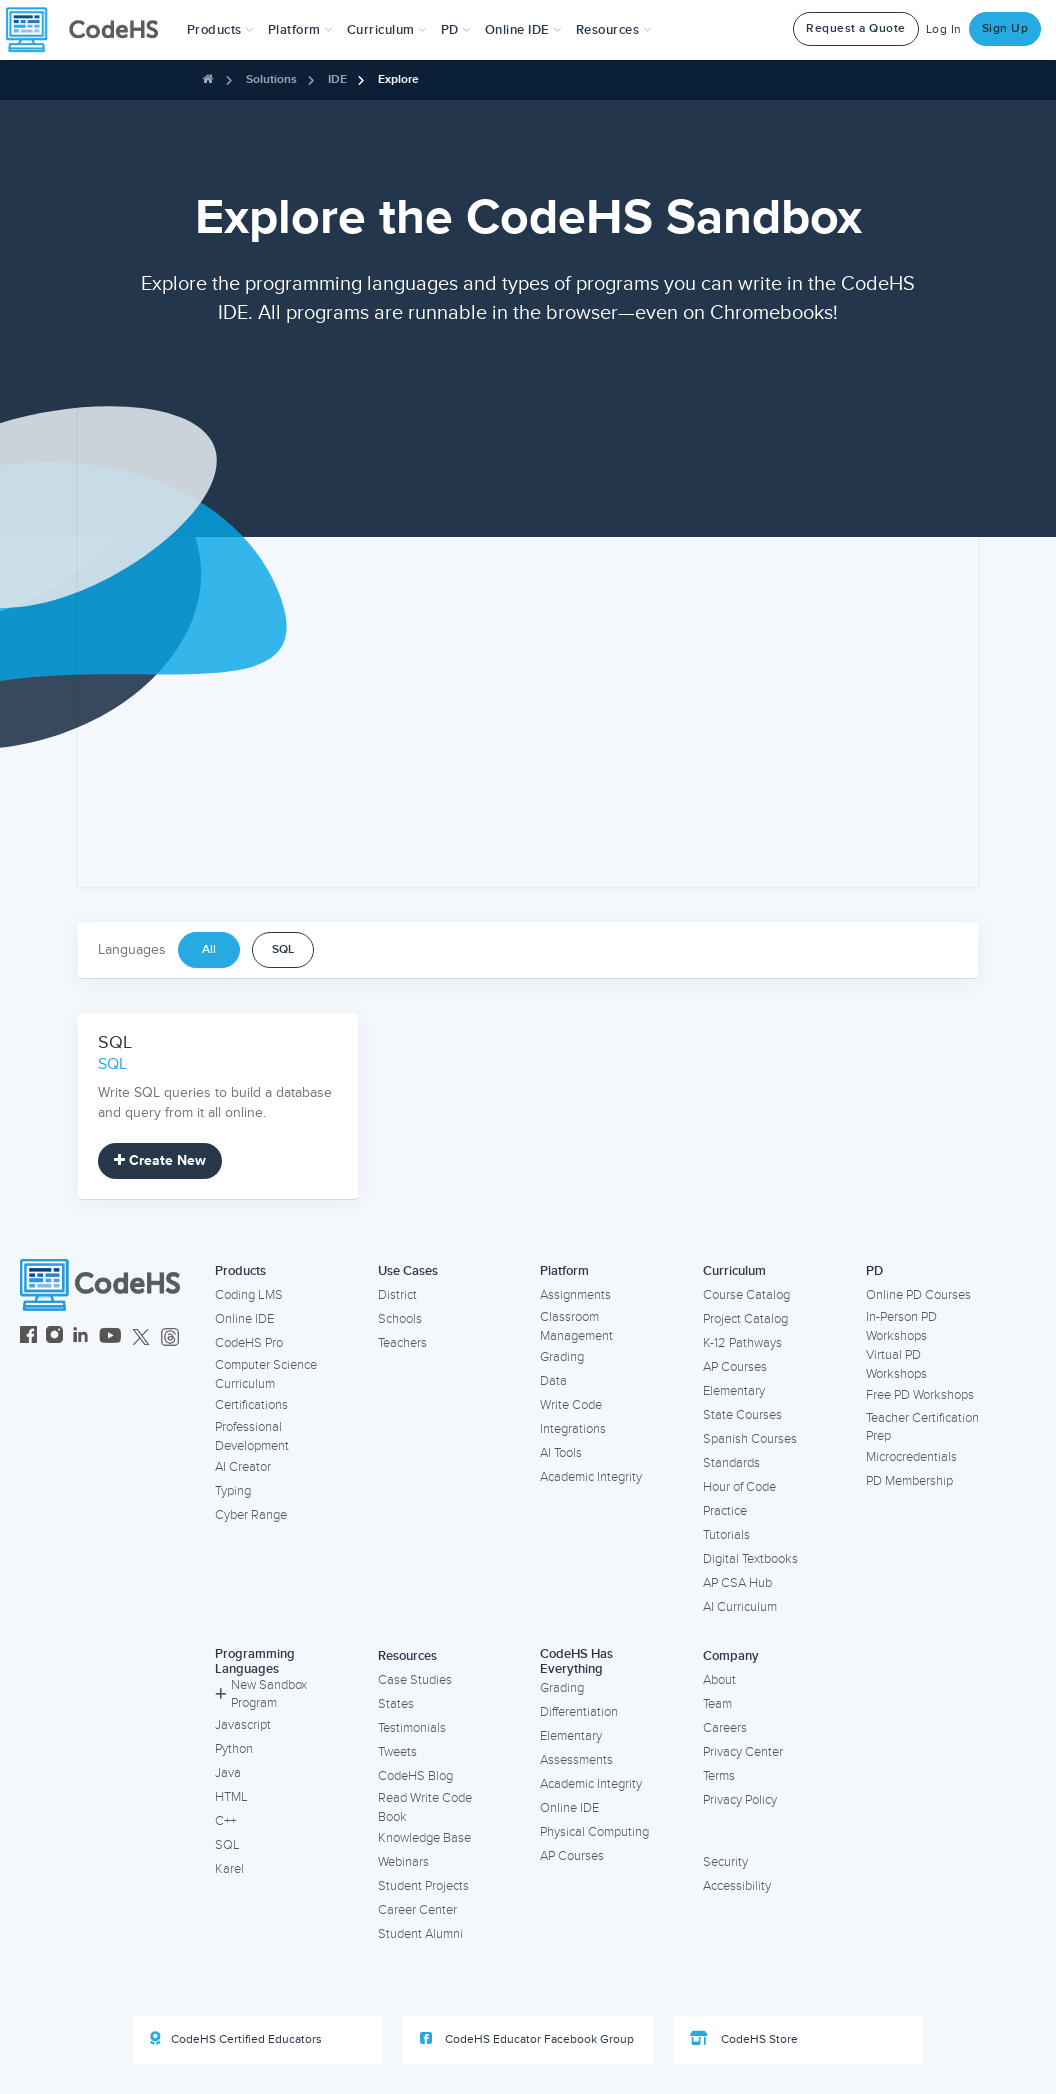 The width and height of the screenshot is (1056, 2094). Describe the element at coordinates (922, 1427) in the screenshot. I see `Teacher Certification Prep` at that location.